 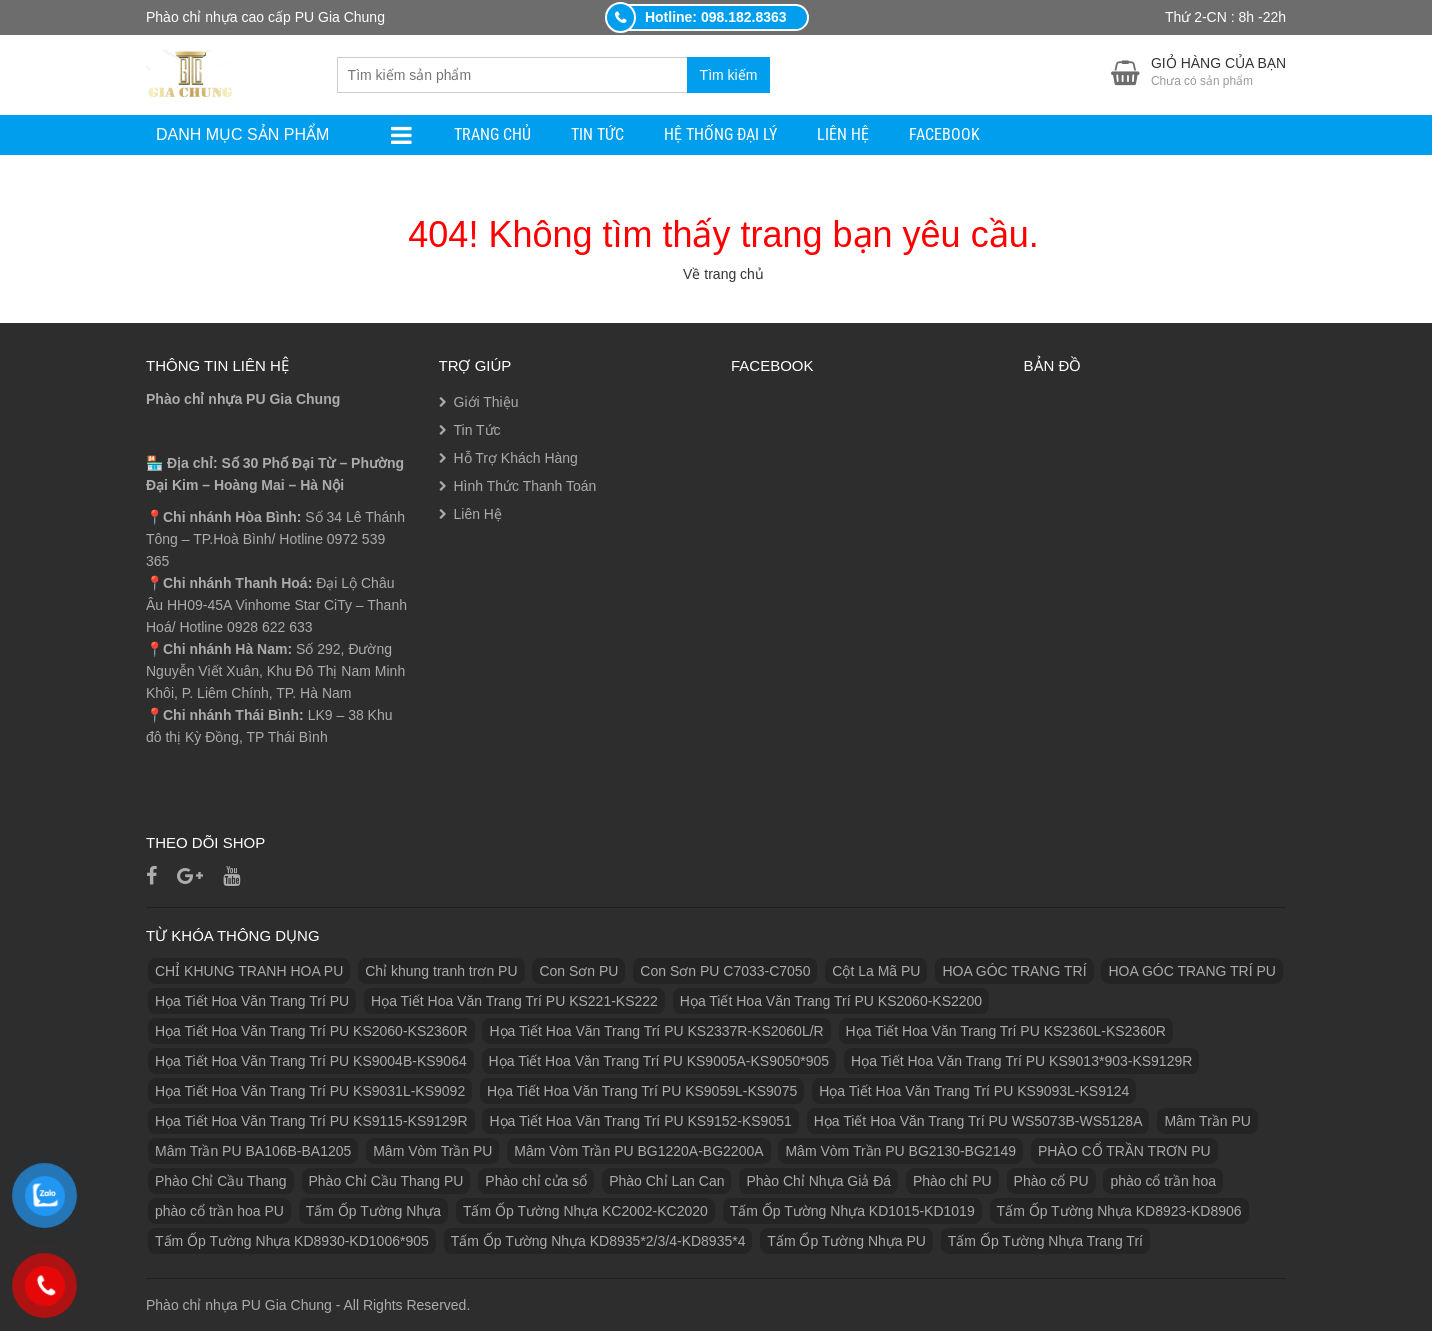 I want to click on Tấm Ốp Tường Nhựa KD8930-KD1006*905 [Tấm Ốp Tường Nhựa KD8930-KD1006*905 (1 sản phẩm)], so click(x=292, y=1241).